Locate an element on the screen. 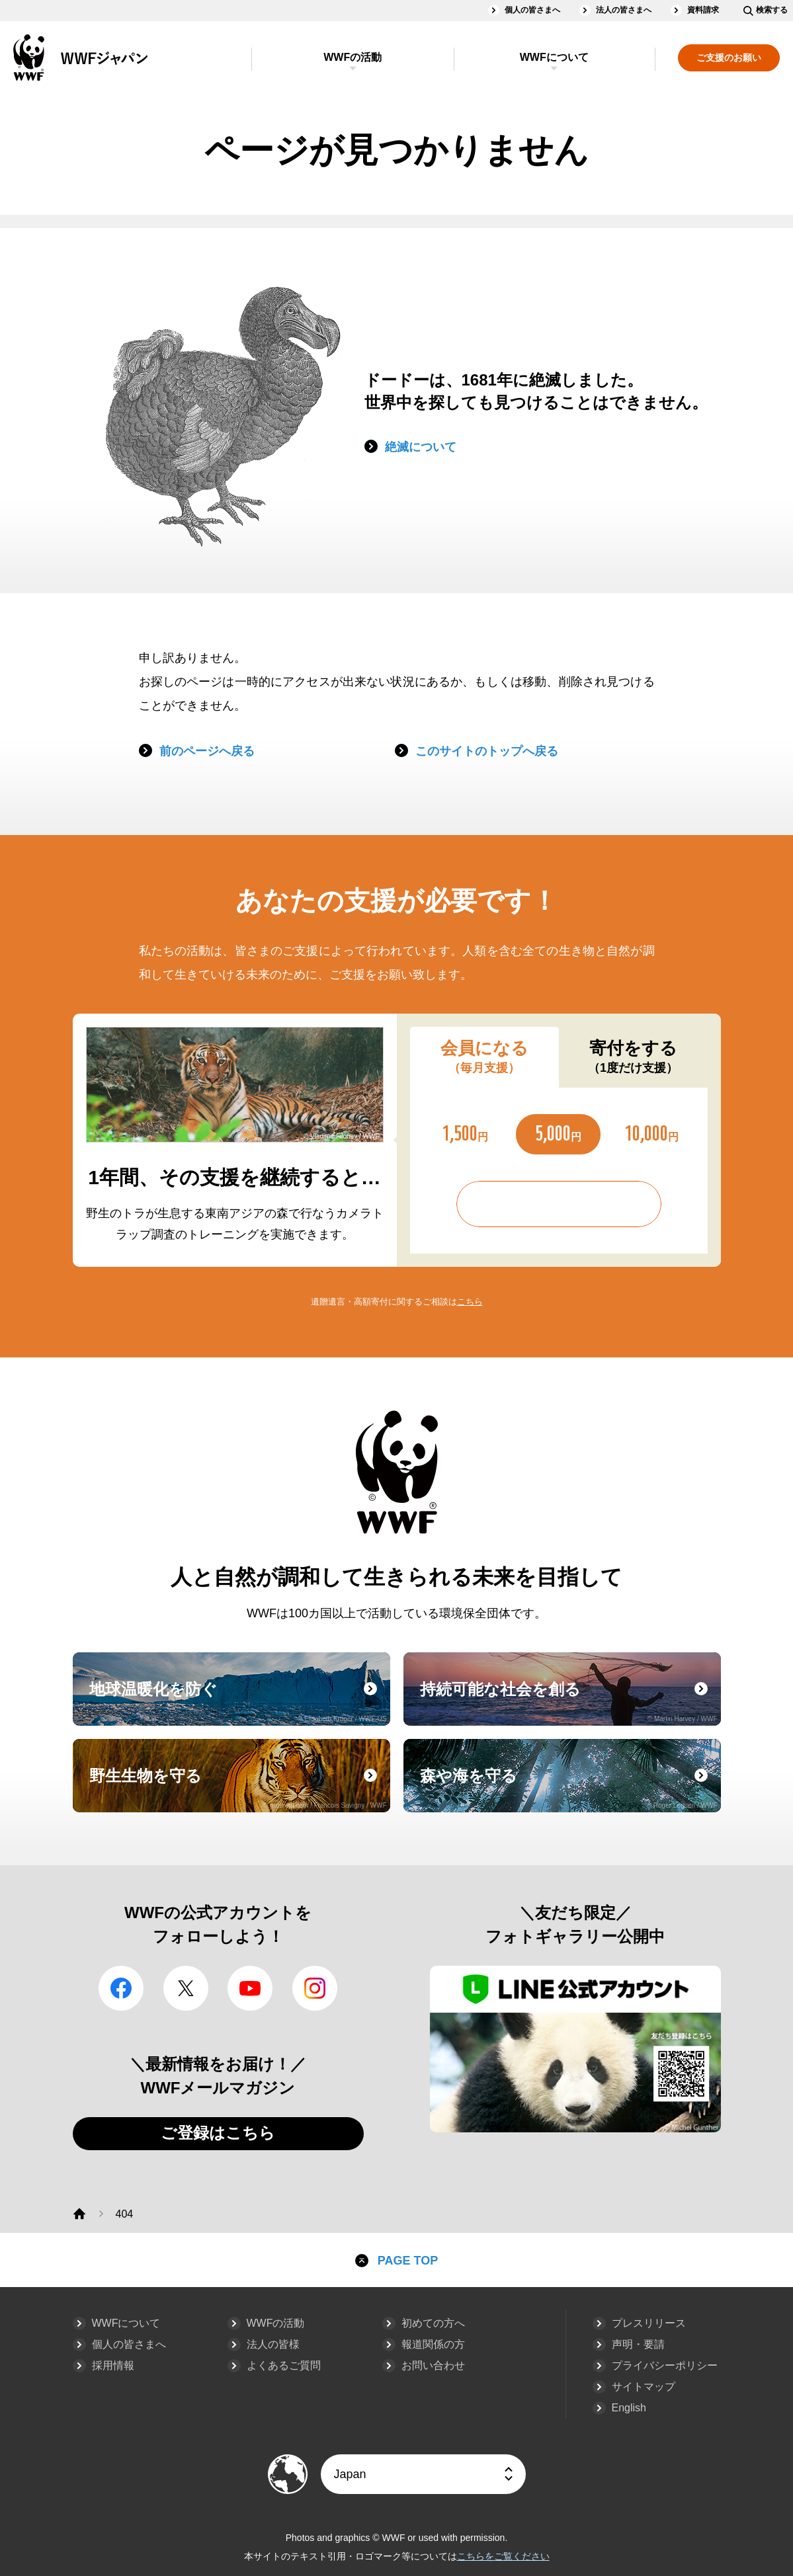 The image size is (793, 2576). 森や海を守る is located at coordinates (569, 1788).